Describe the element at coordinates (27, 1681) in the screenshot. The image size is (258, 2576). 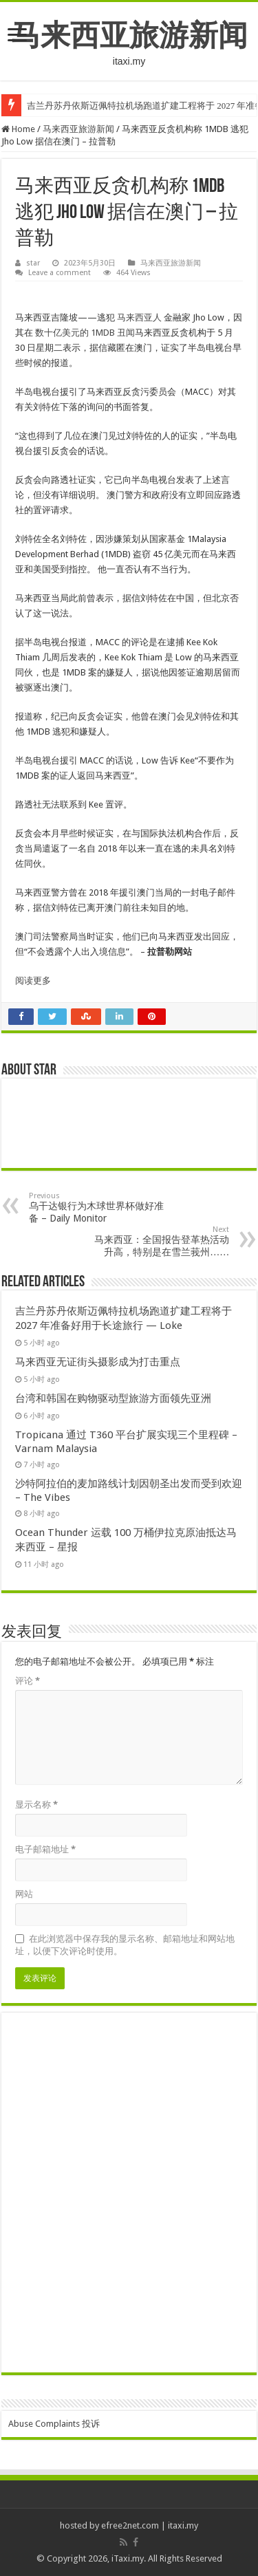
I see `评论` at that location.